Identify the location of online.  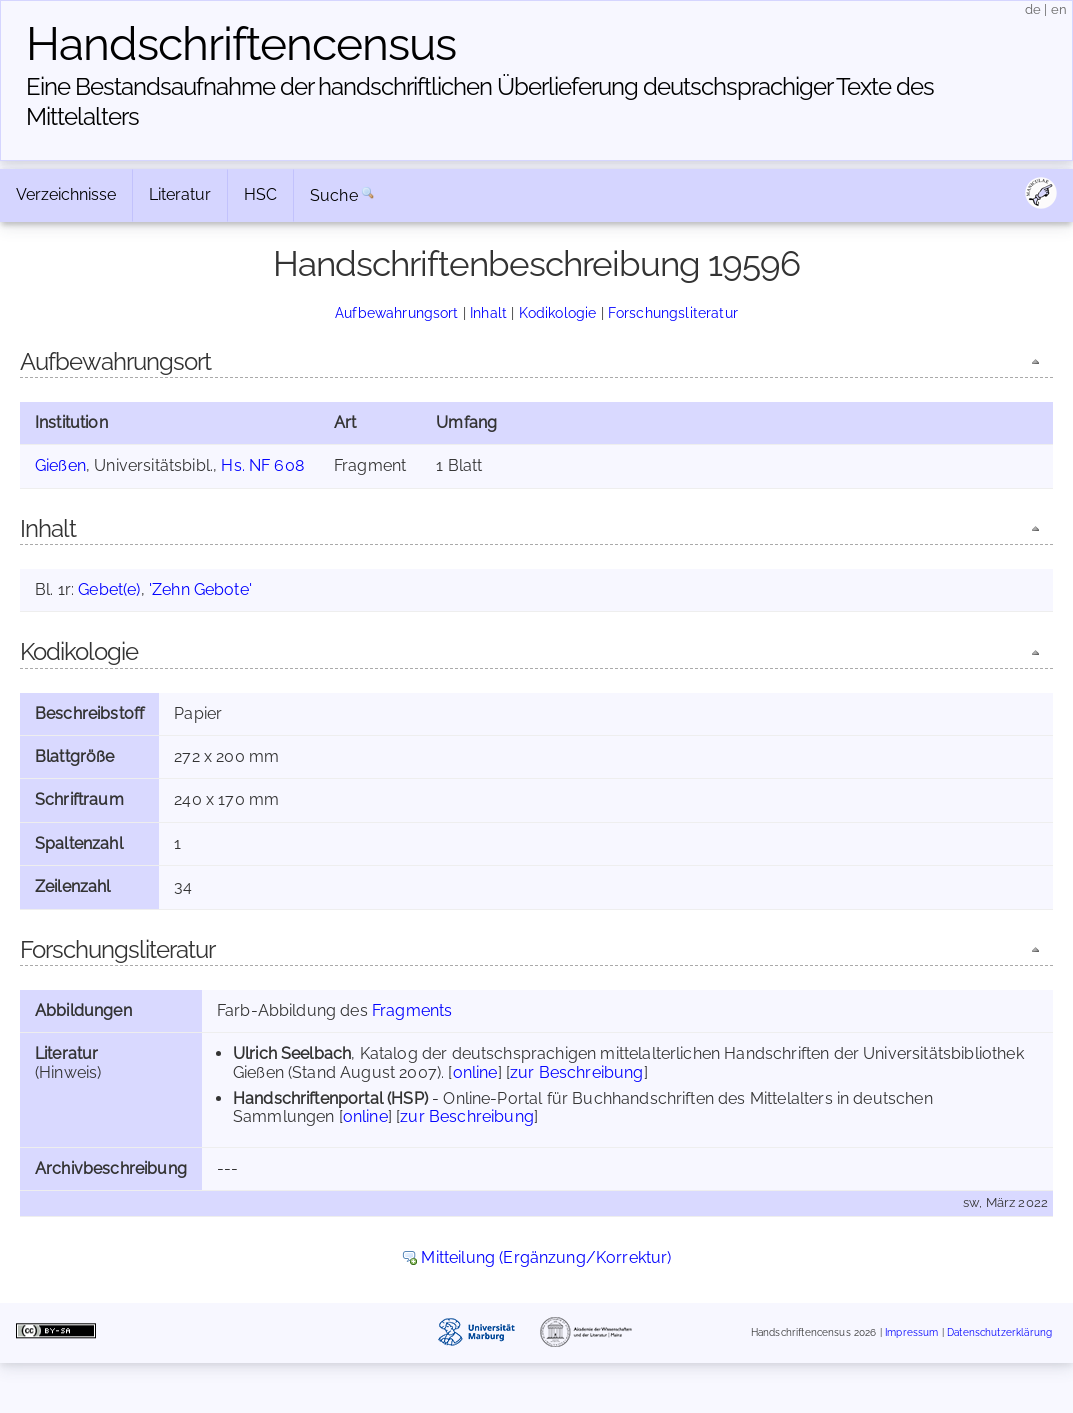
(475, 1072).